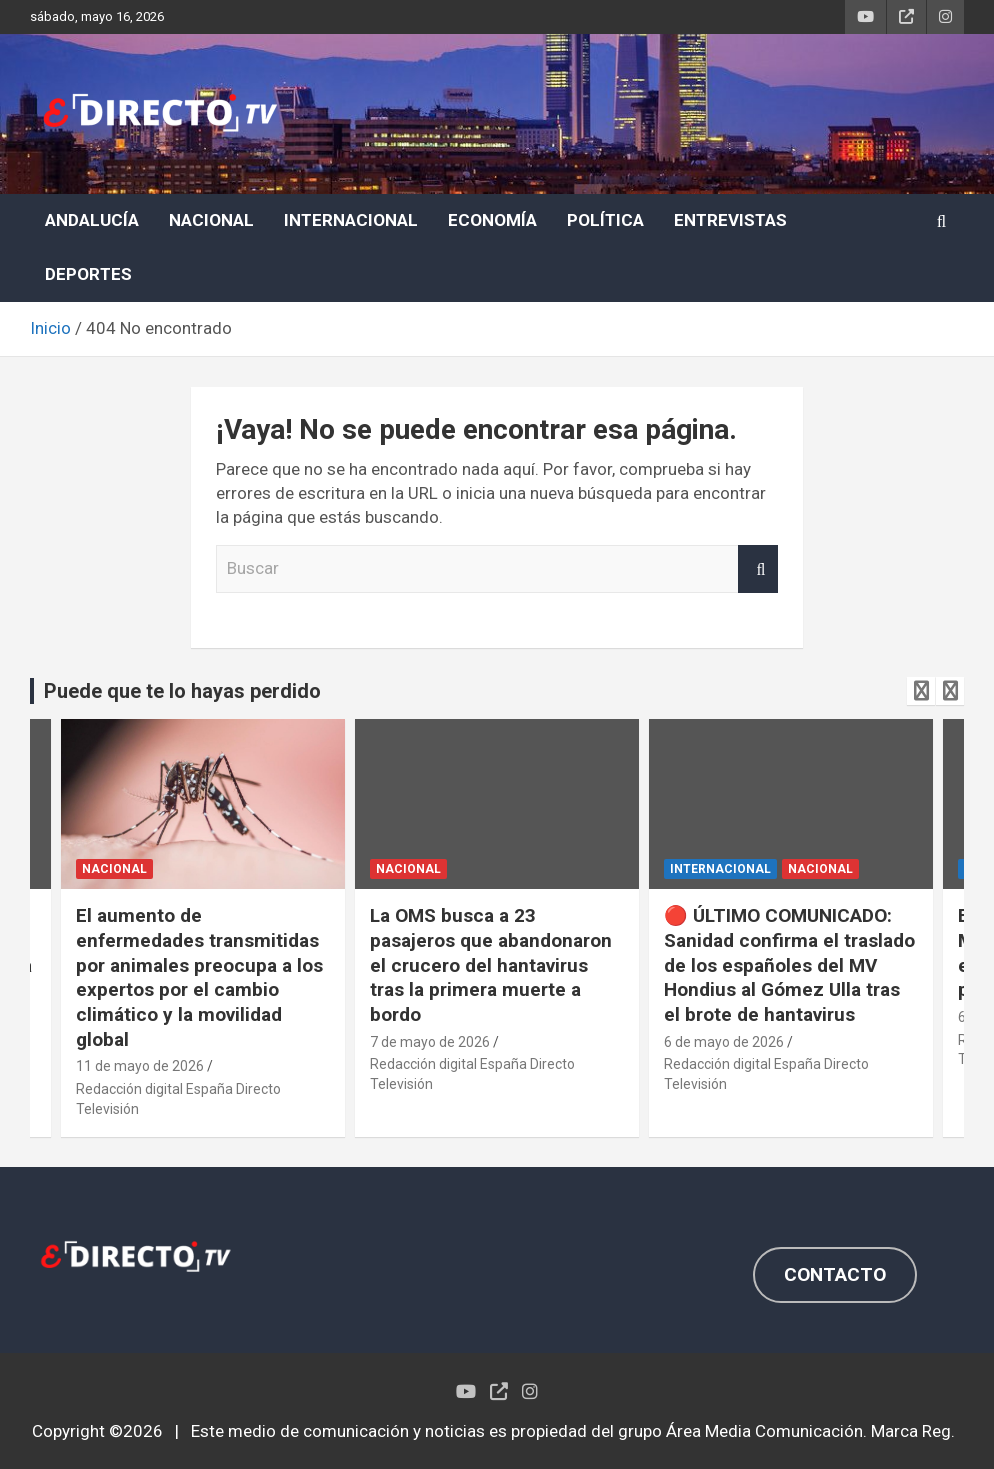  I want to click on La OMS busca a 23 pasajeros que abandonaron el crucero del hantavirus tras la primera muerte a bordo, so click(491, 965).